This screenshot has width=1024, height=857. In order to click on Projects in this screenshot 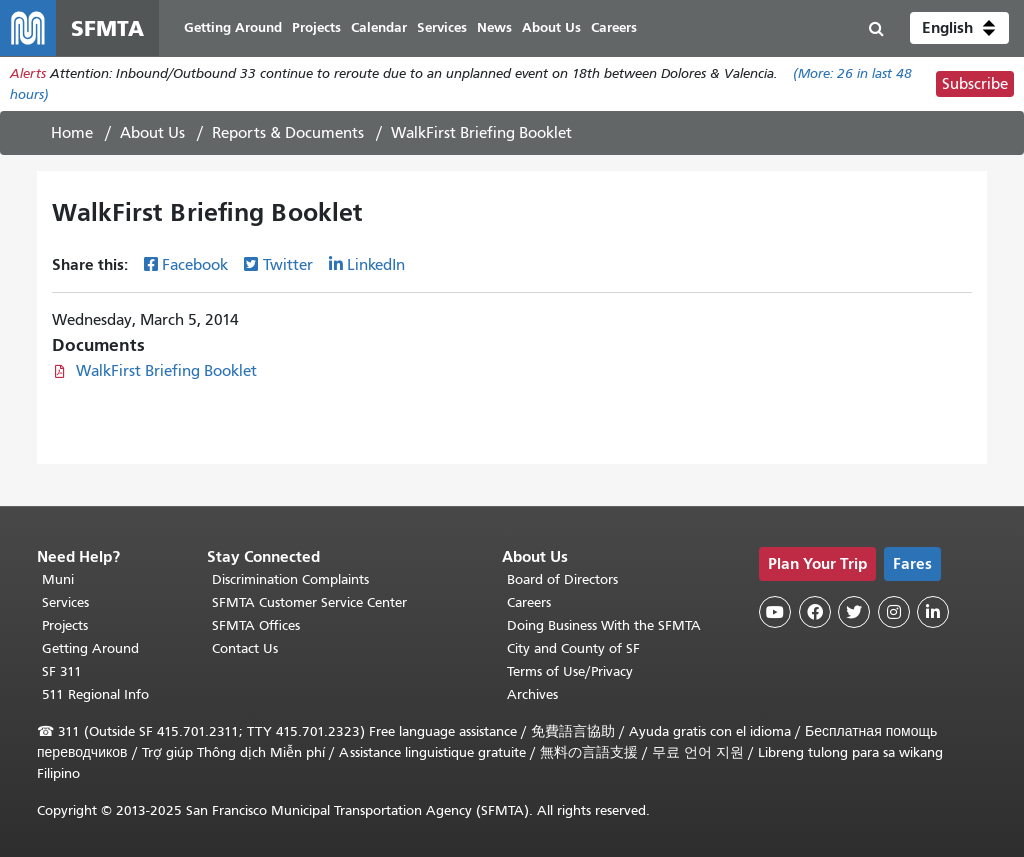, I will do `click(65, 625)`.